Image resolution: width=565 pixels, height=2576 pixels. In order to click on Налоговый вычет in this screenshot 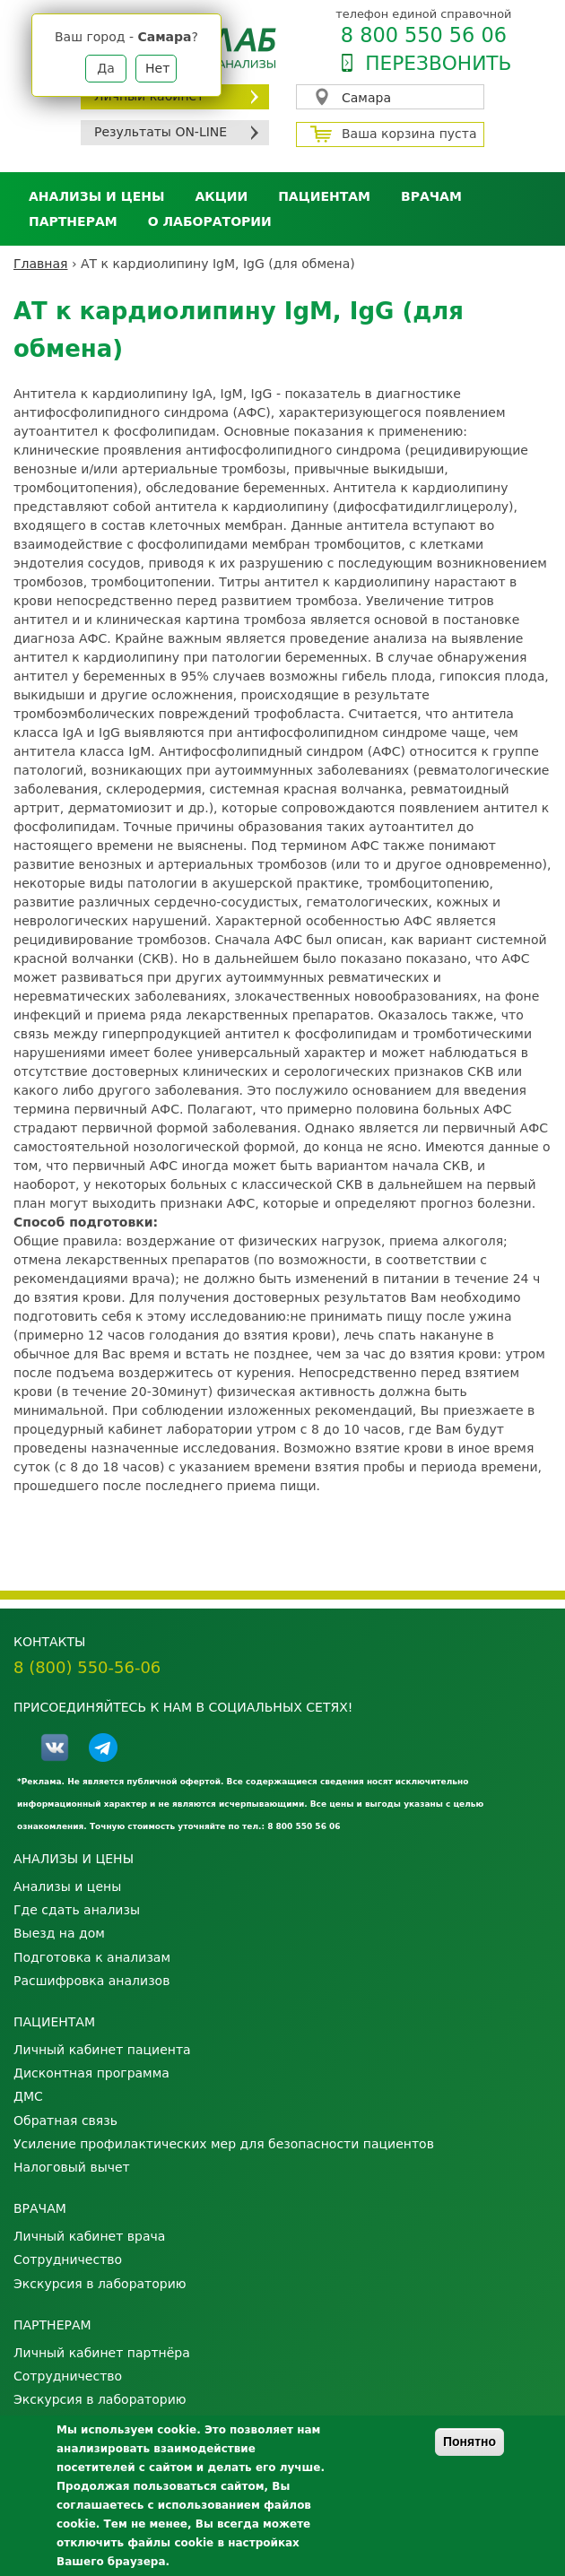, I will do `click(71, 2167)`.